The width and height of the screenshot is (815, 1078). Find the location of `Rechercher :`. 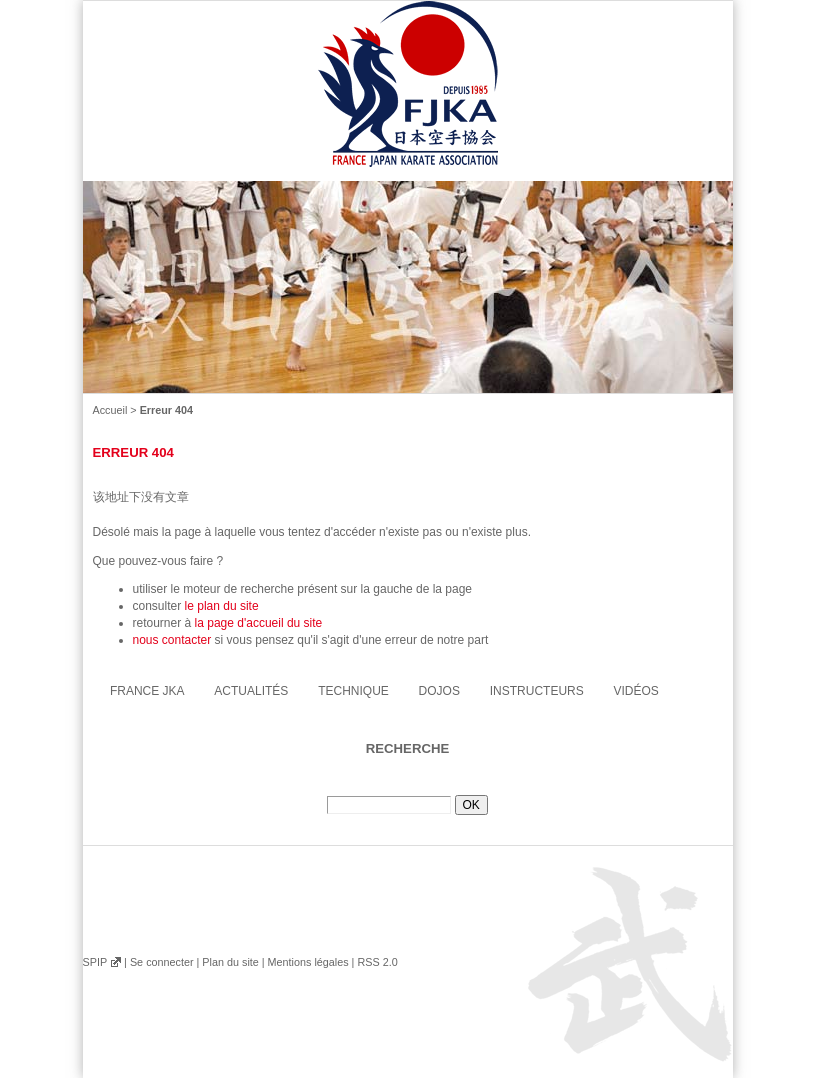

Rechercher : is located at coordinates (408, 788).